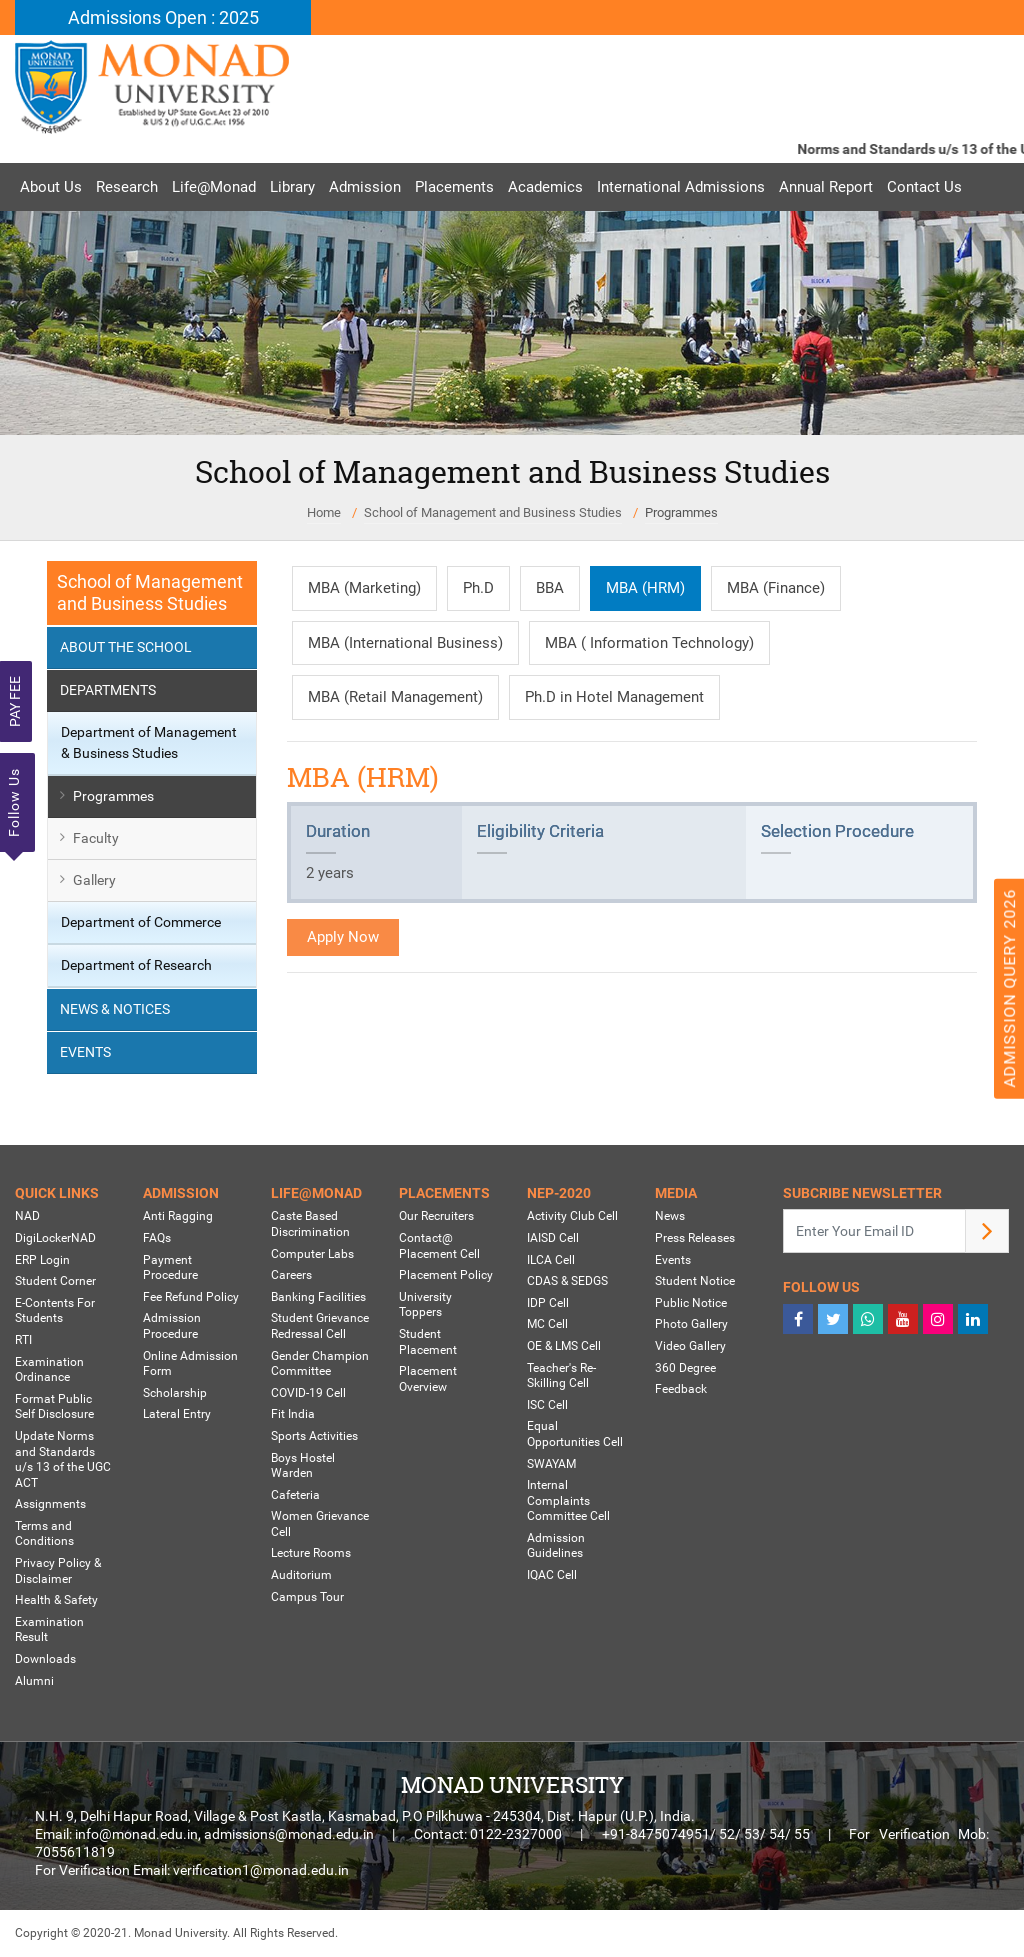 The height and width of the screenshot is (1957, 1024). Describe the element at coordinates (301, 1575) in the screenshot. I see `Auditorium` at that location.